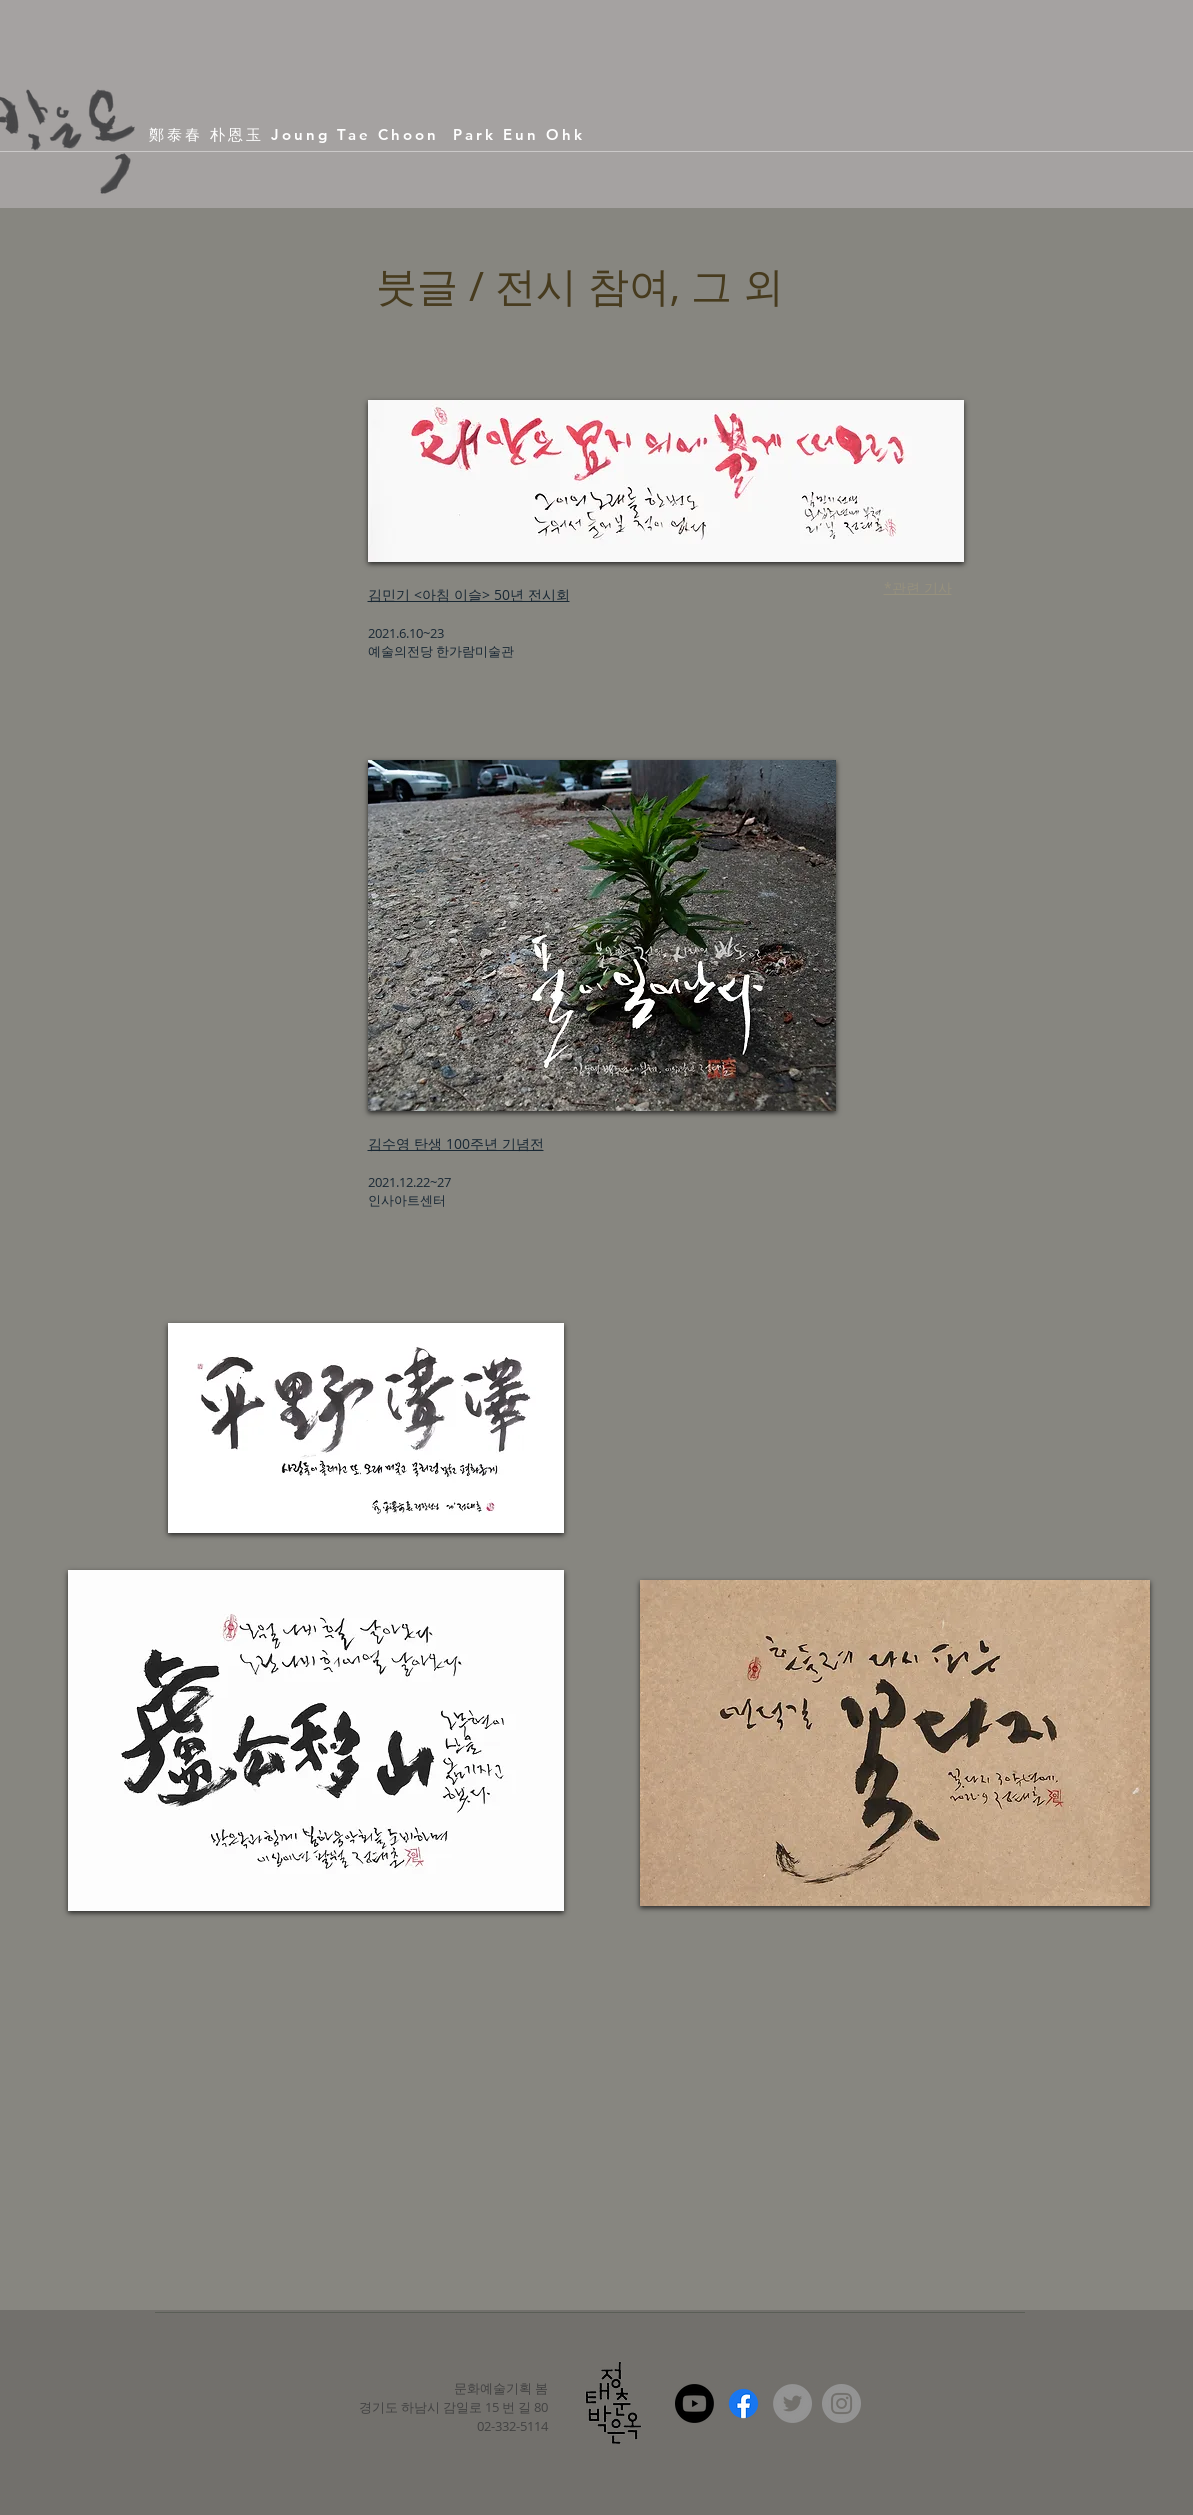  What do you see at coordinates (456, 1143) in the screenshot?
I see `김수영 탄생 100주년 기념전` at bounding box center [456, 1143].